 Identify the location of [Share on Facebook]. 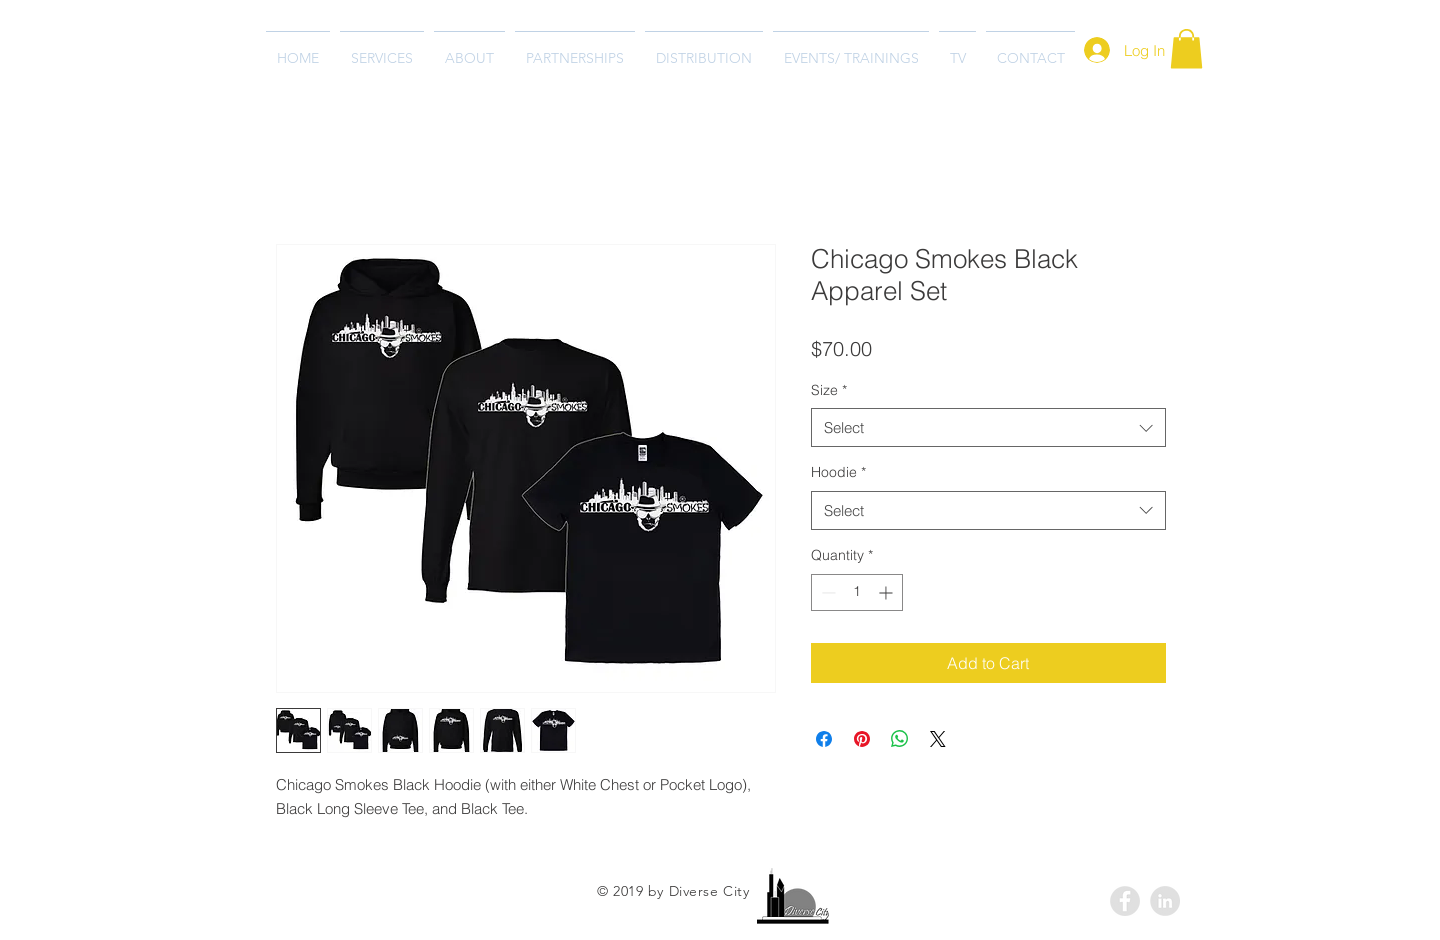
(824, 739).